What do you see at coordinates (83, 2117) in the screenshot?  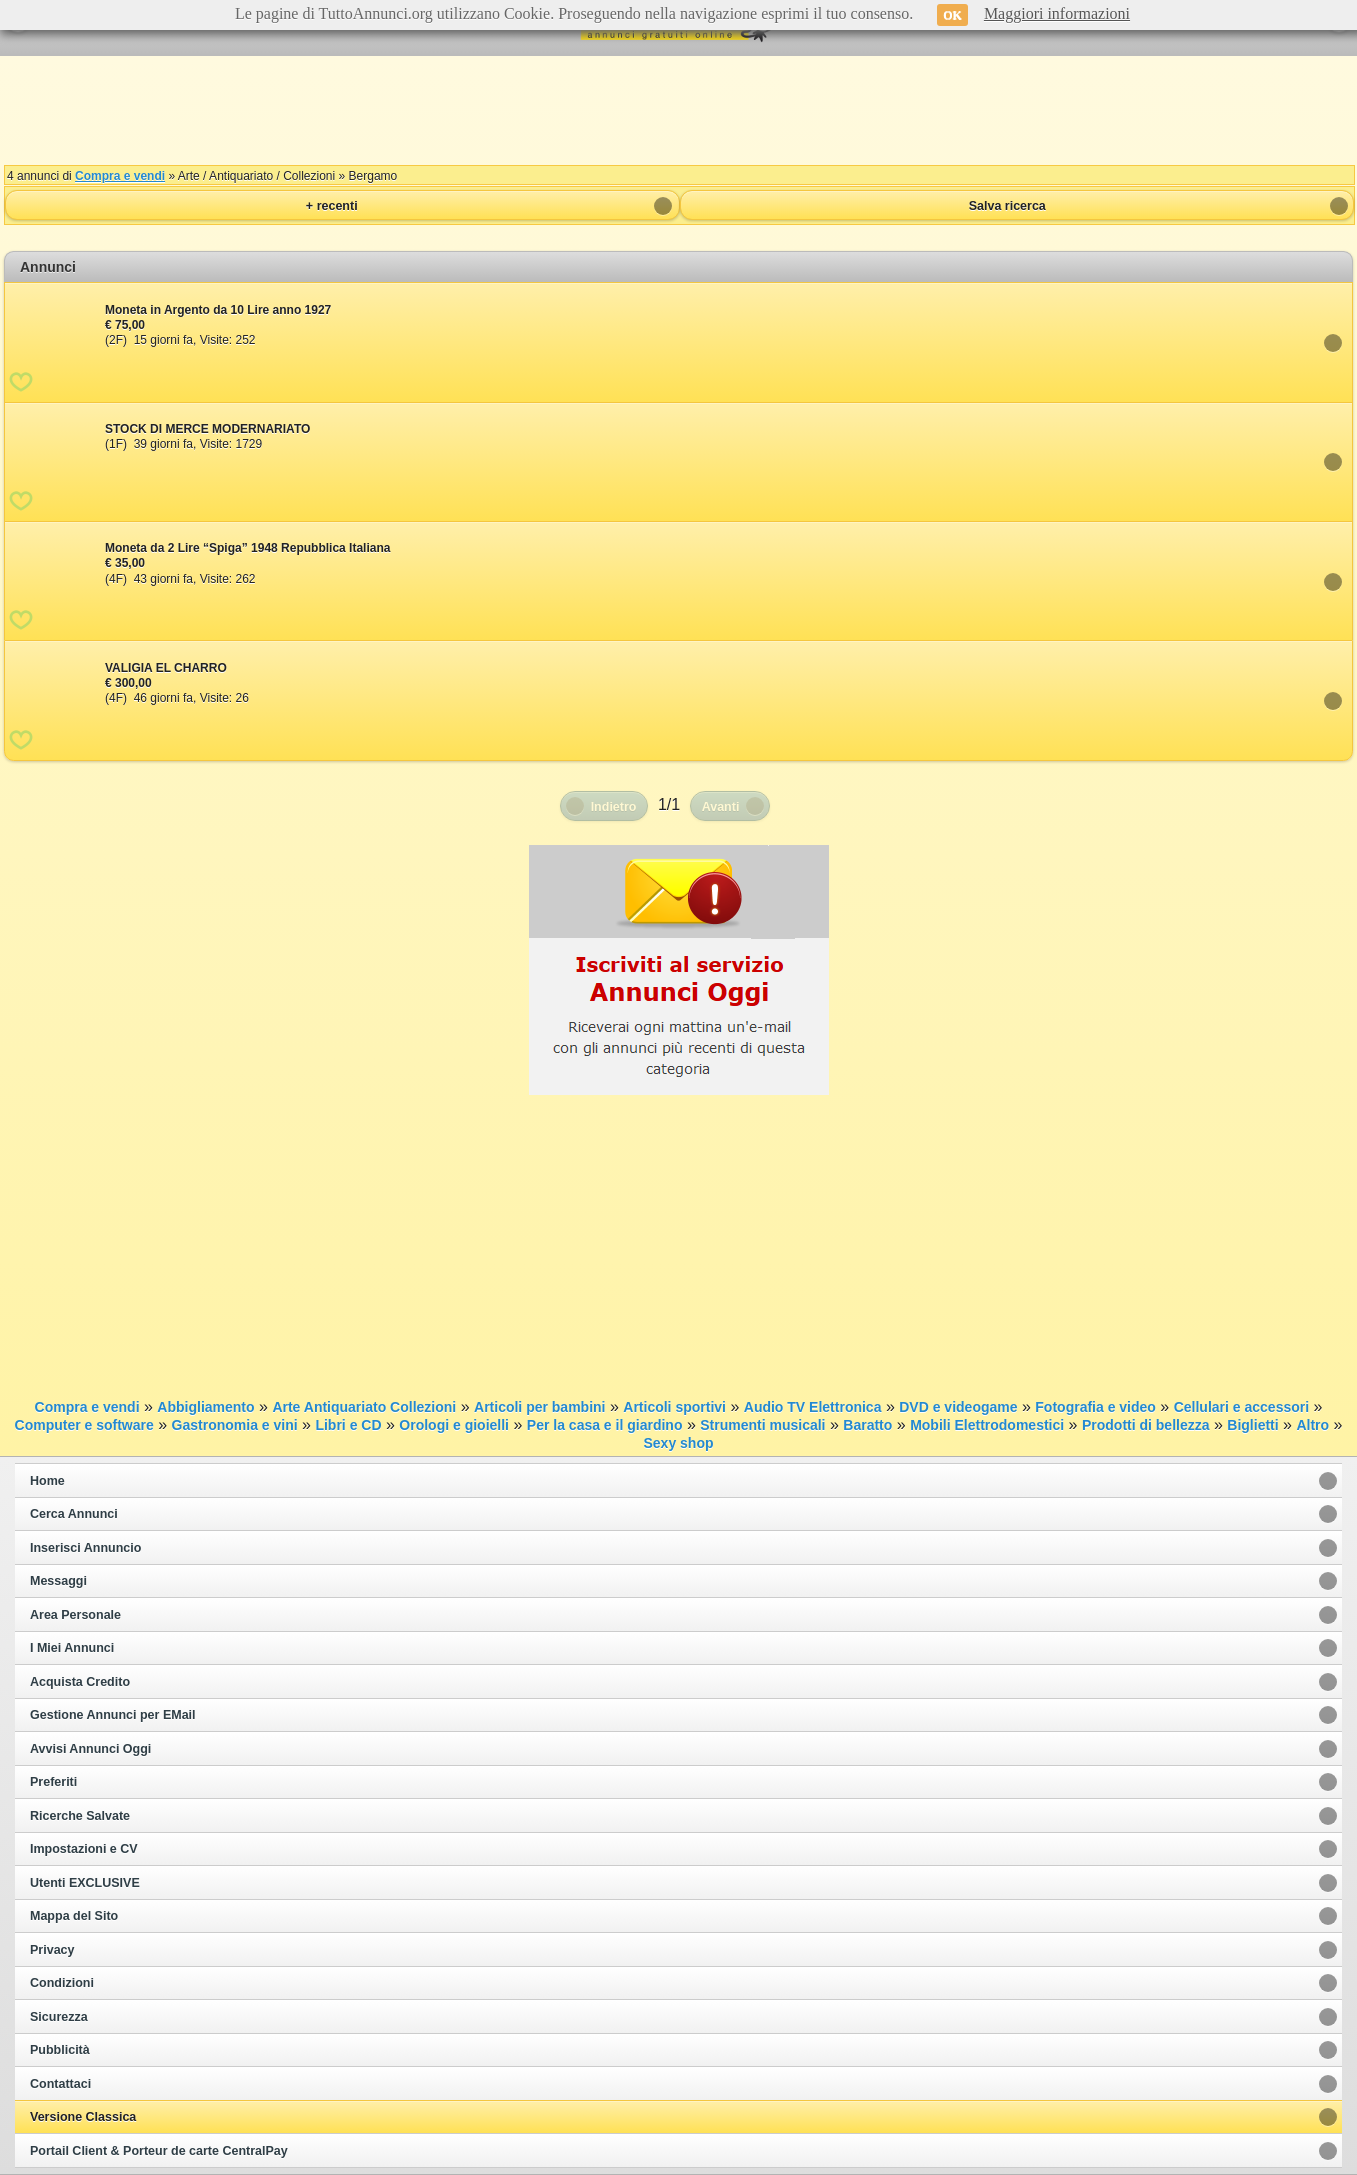 I see `Versione Classica` at bounding box center [83, 2117].